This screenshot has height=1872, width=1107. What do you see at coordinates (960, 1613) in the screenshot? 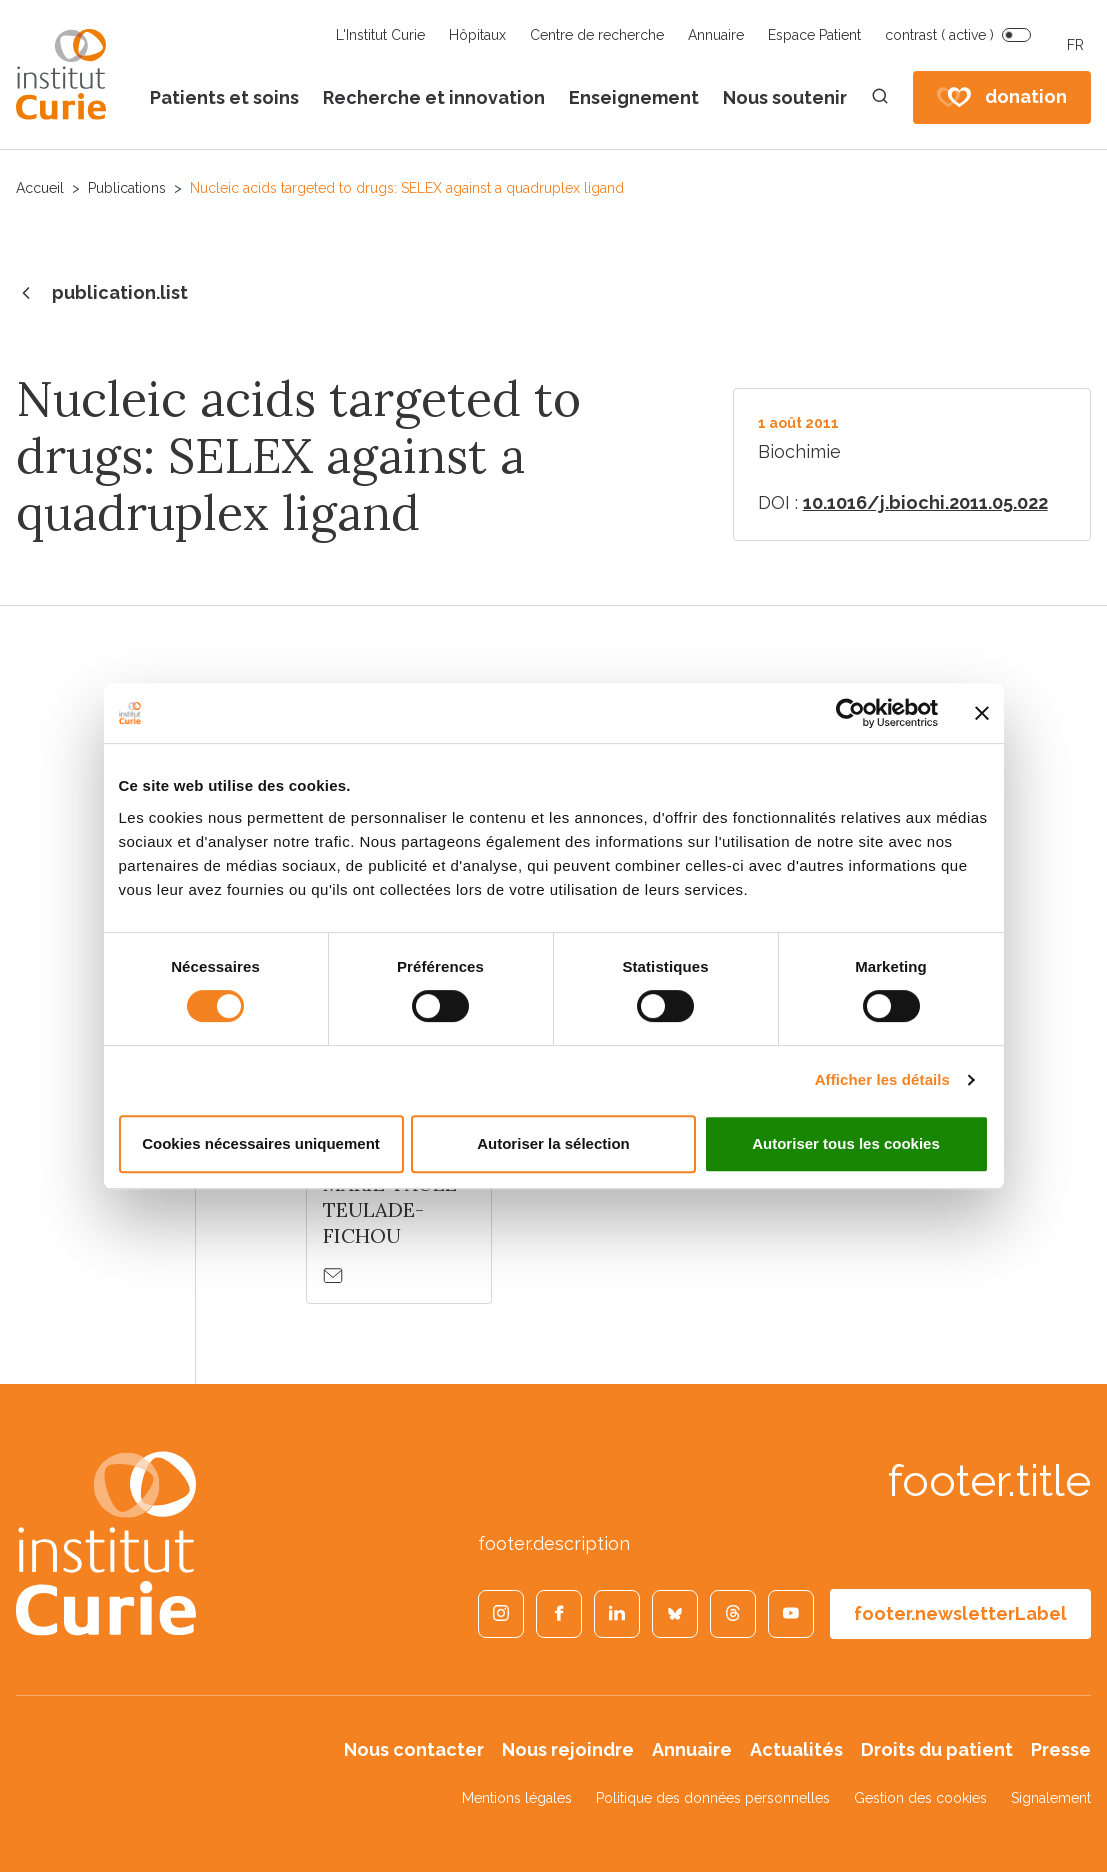
I see `footer.newsletterLabel` at bounding box center [960, 1613].